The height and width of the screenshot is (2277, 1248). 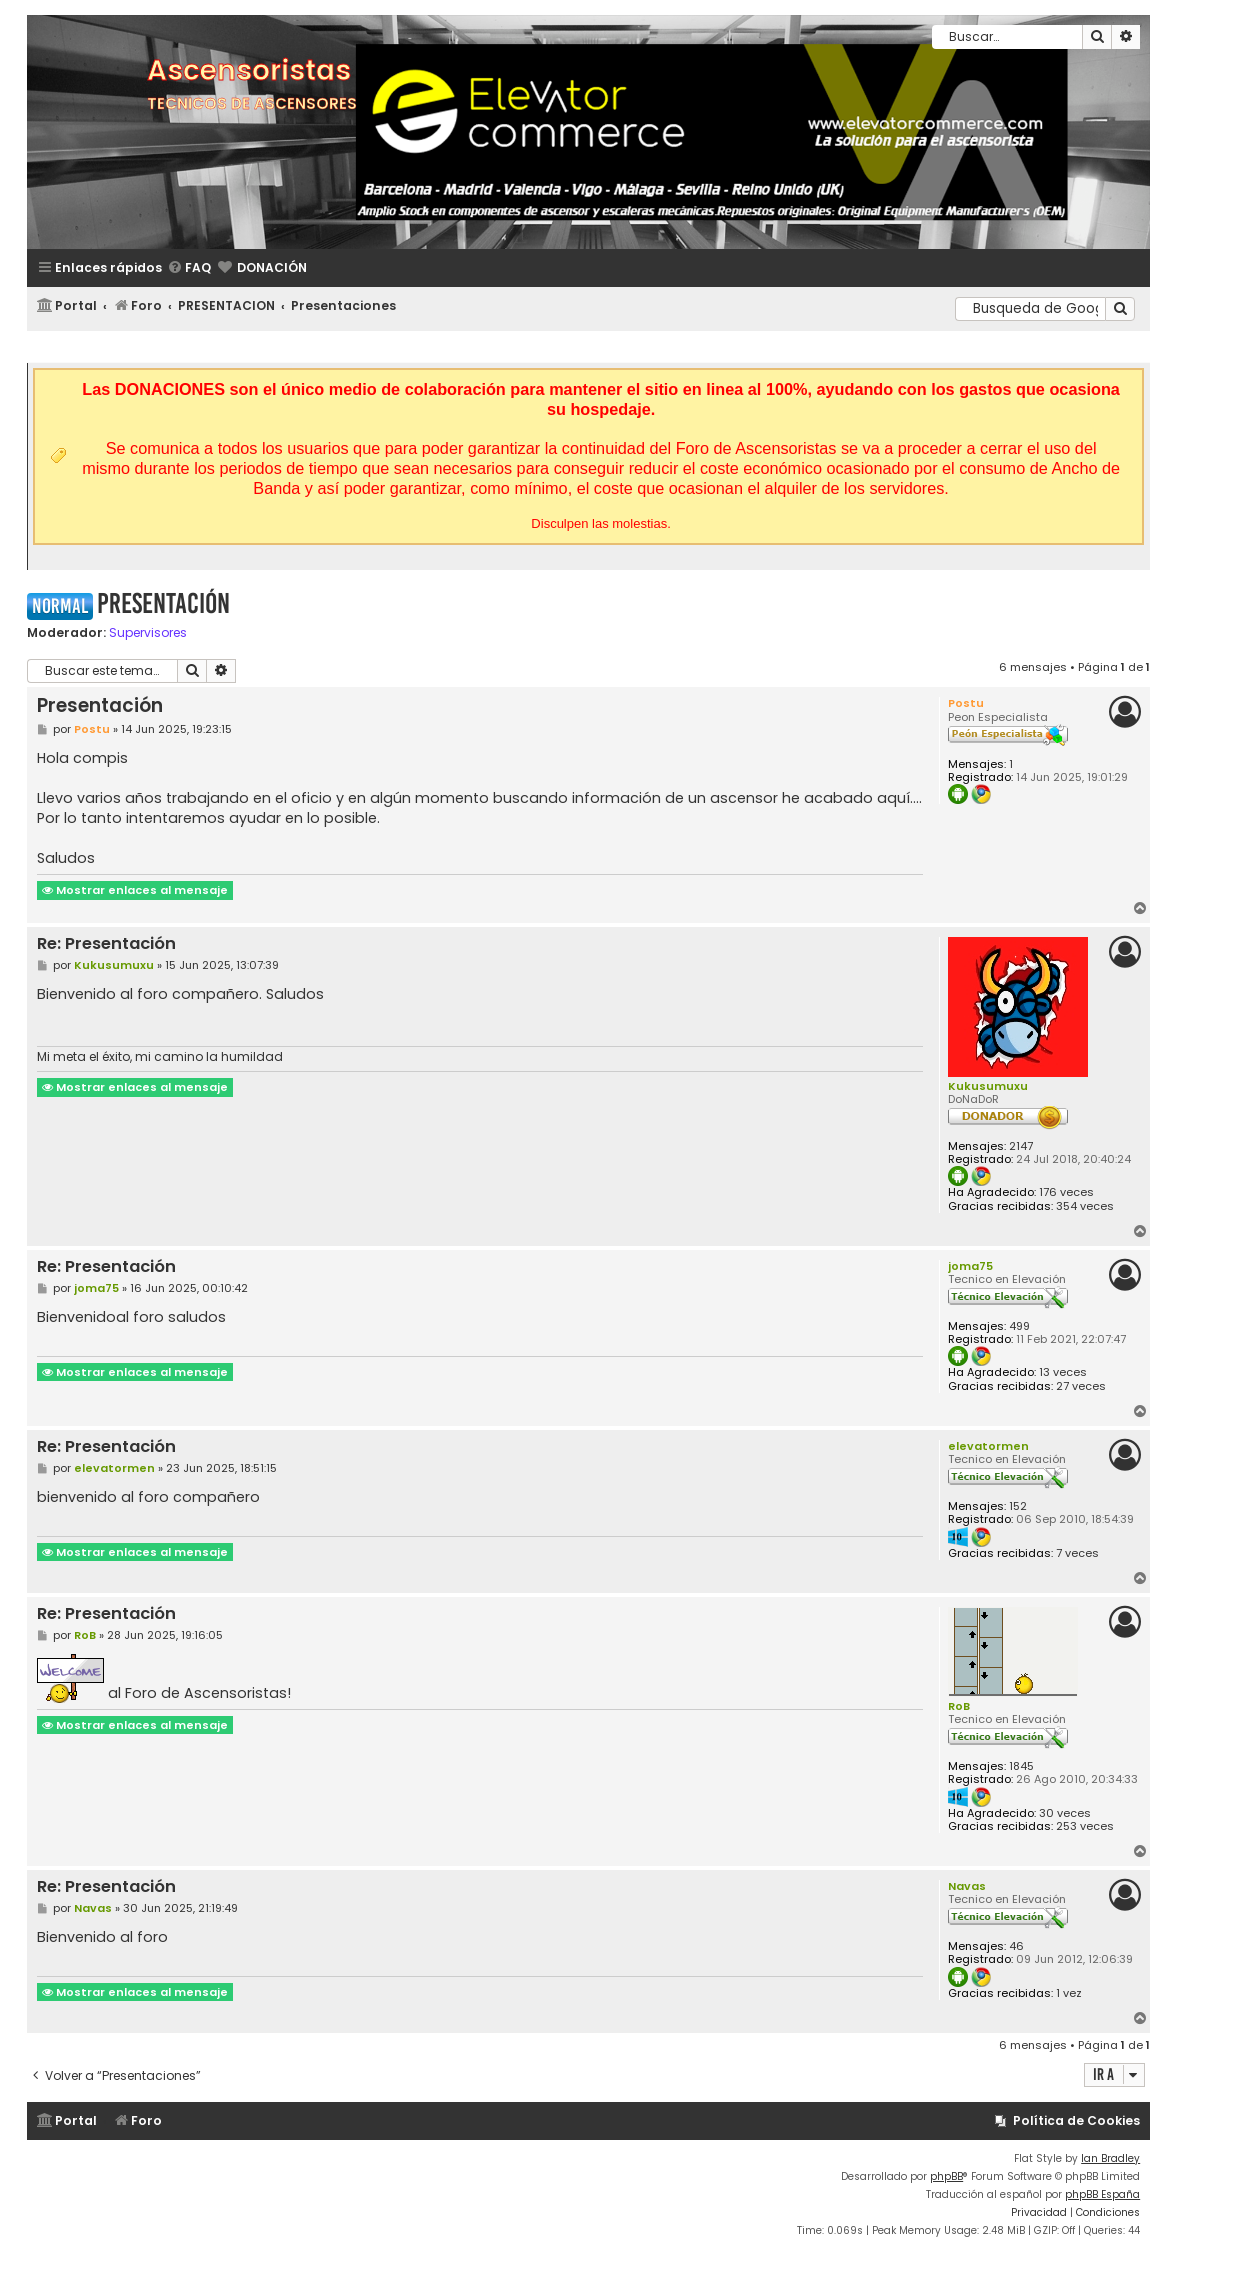 I want to click on [menuitem], so click(x=189, y=268).